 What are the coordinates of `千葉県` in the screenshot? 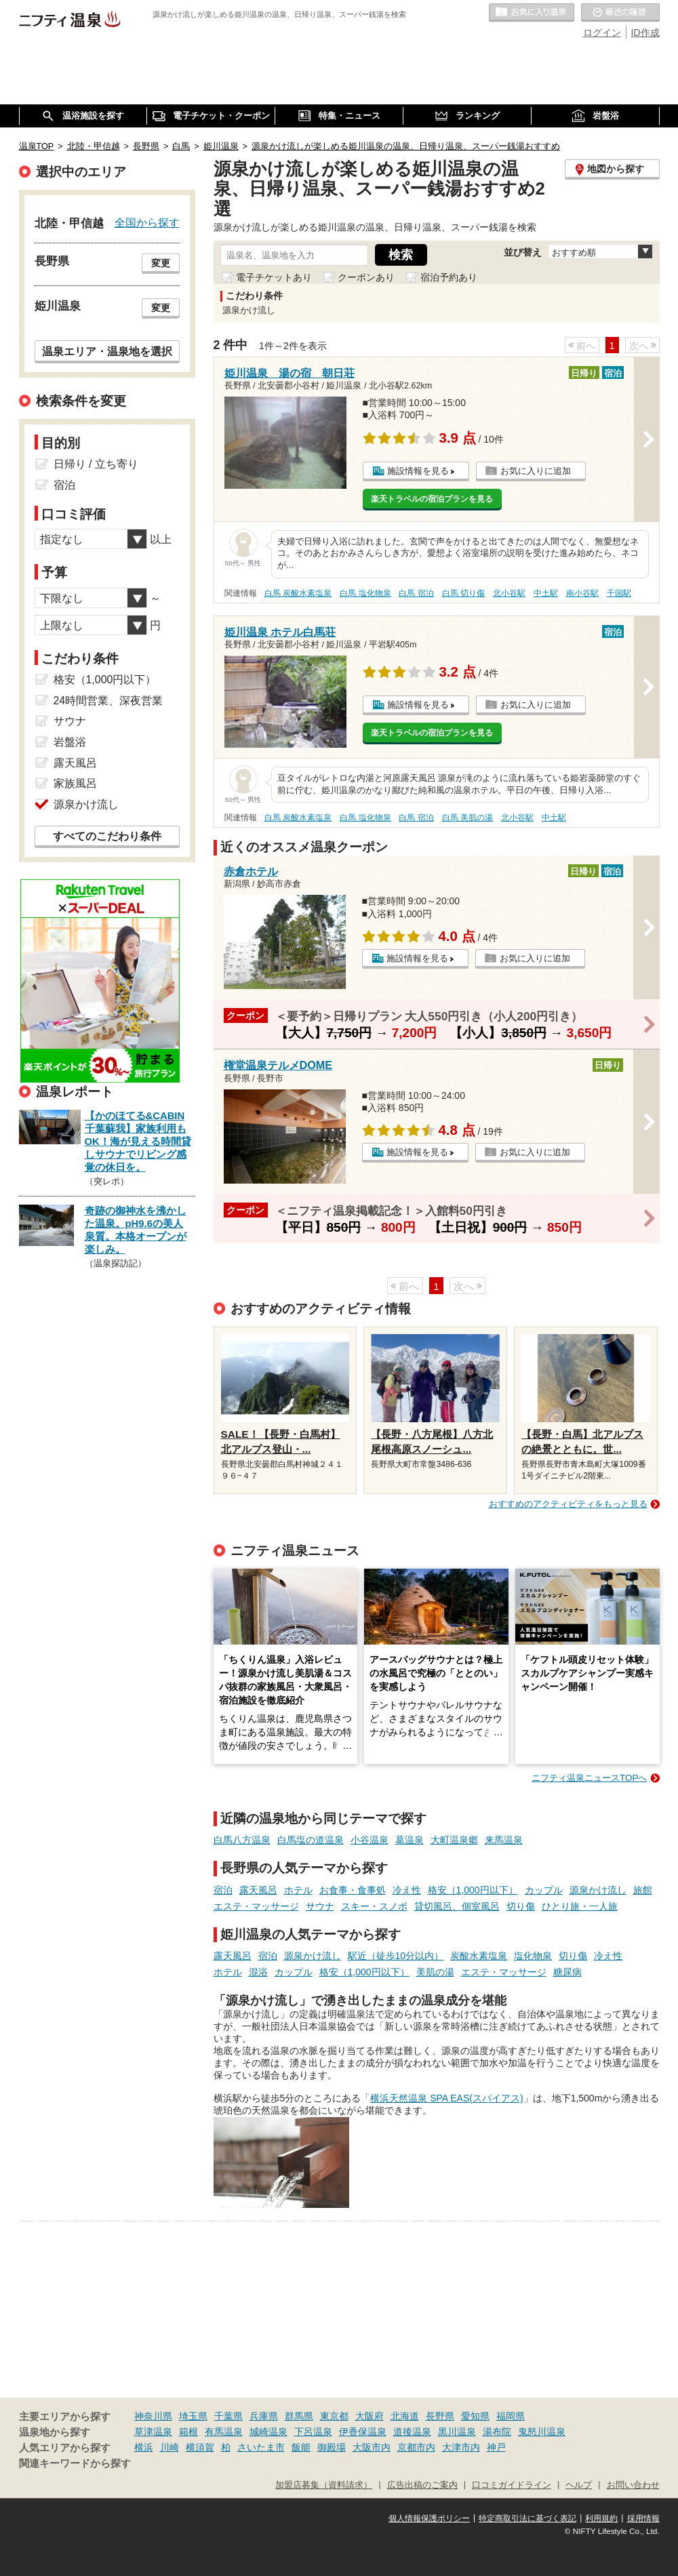 It's located at (228, 2416).